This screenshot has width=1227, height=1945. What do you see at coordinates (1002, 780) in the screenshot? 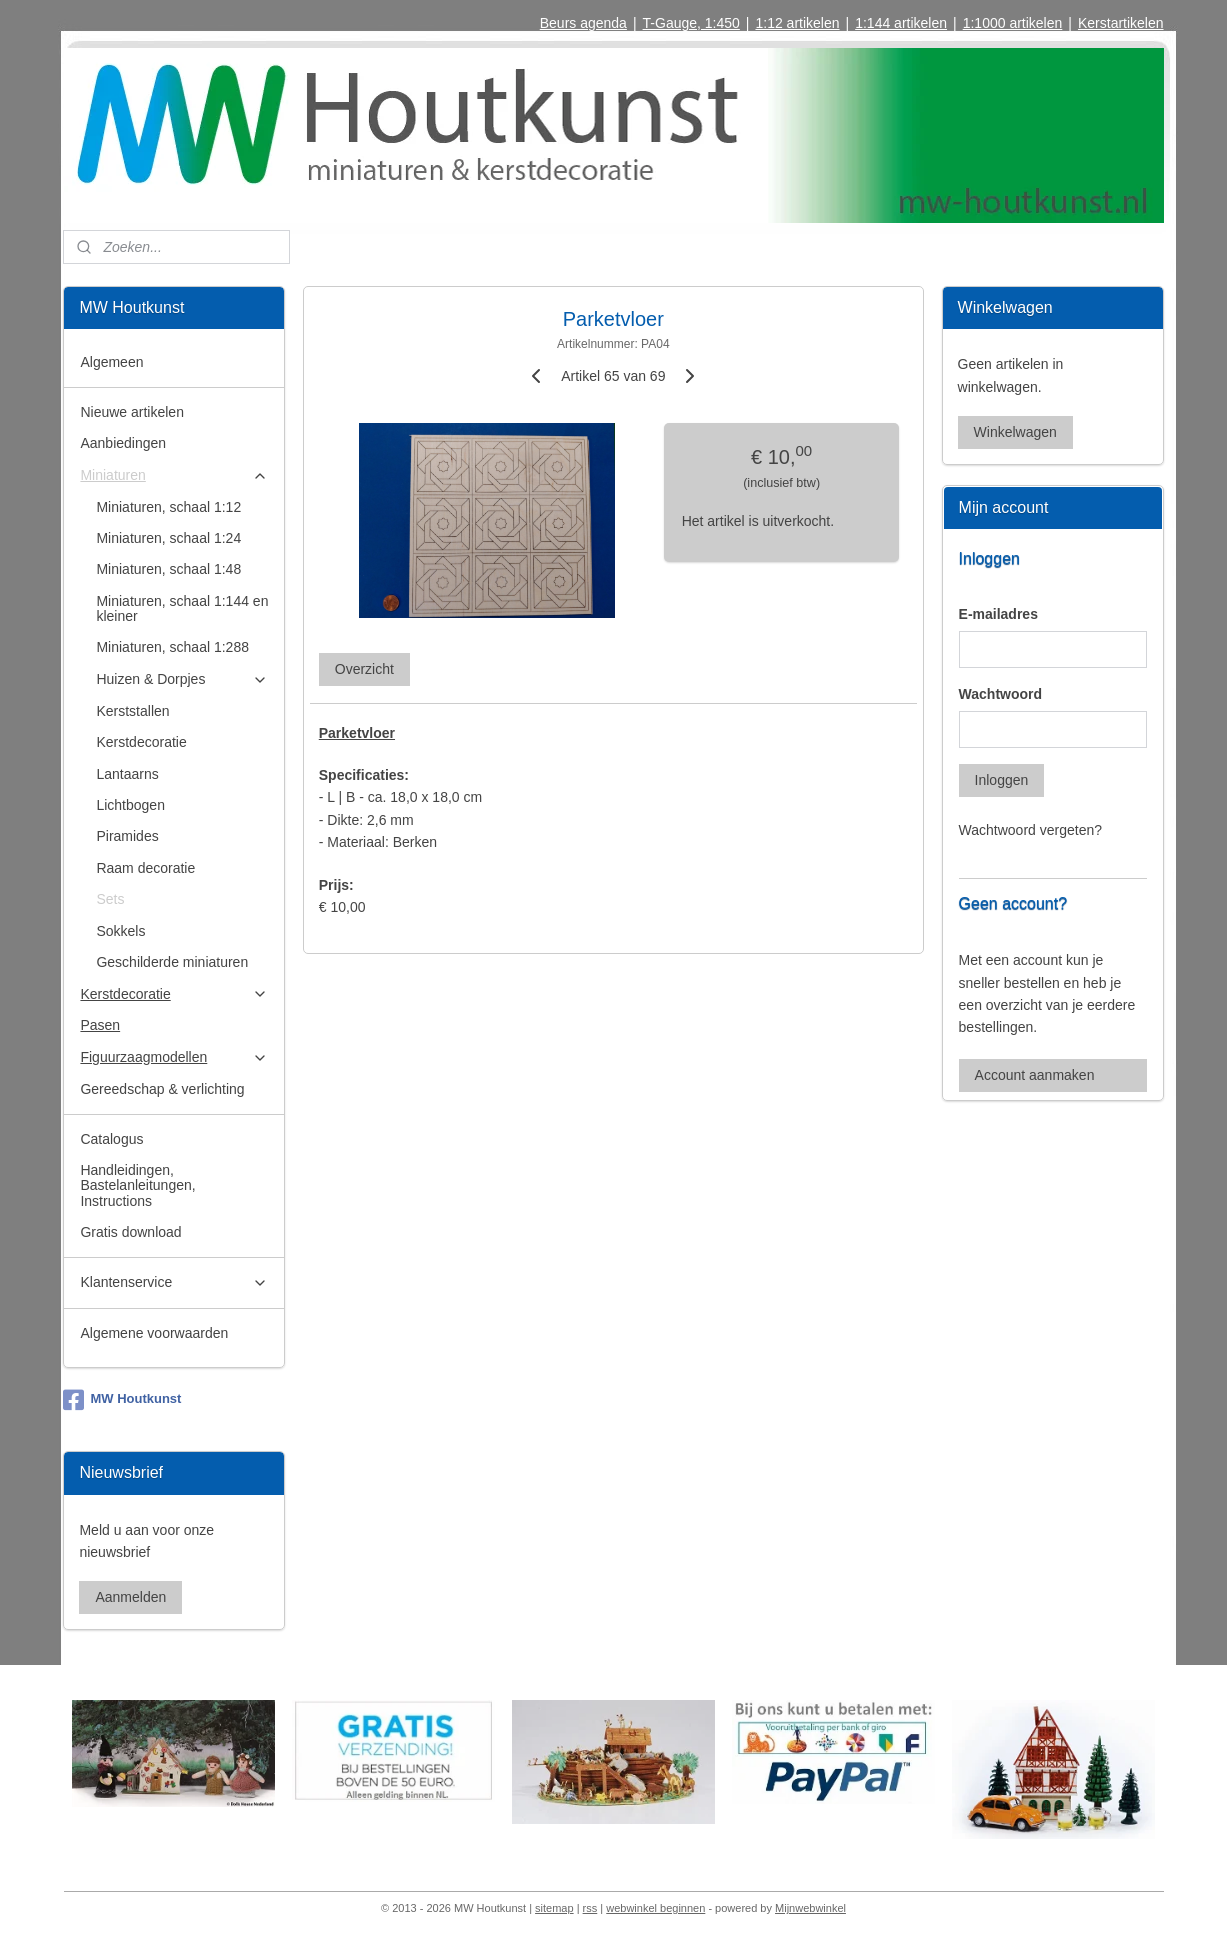
I see `Inloggen` at bounding box center [1002, 780].